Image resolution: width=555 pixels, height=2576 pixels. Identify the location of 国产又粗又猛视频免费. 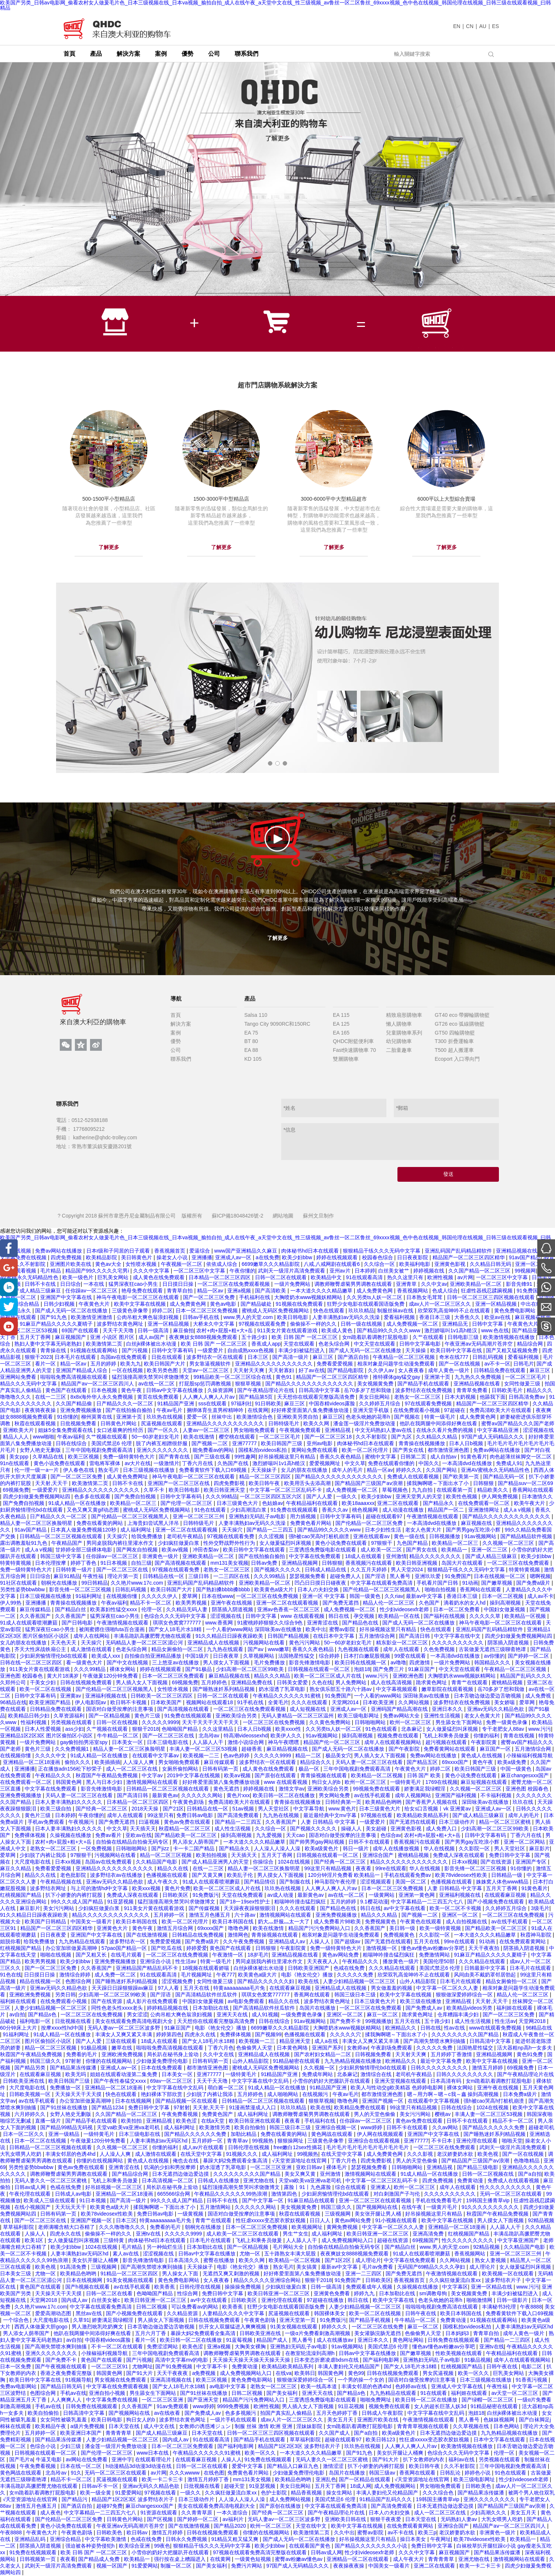
(512, 1350).